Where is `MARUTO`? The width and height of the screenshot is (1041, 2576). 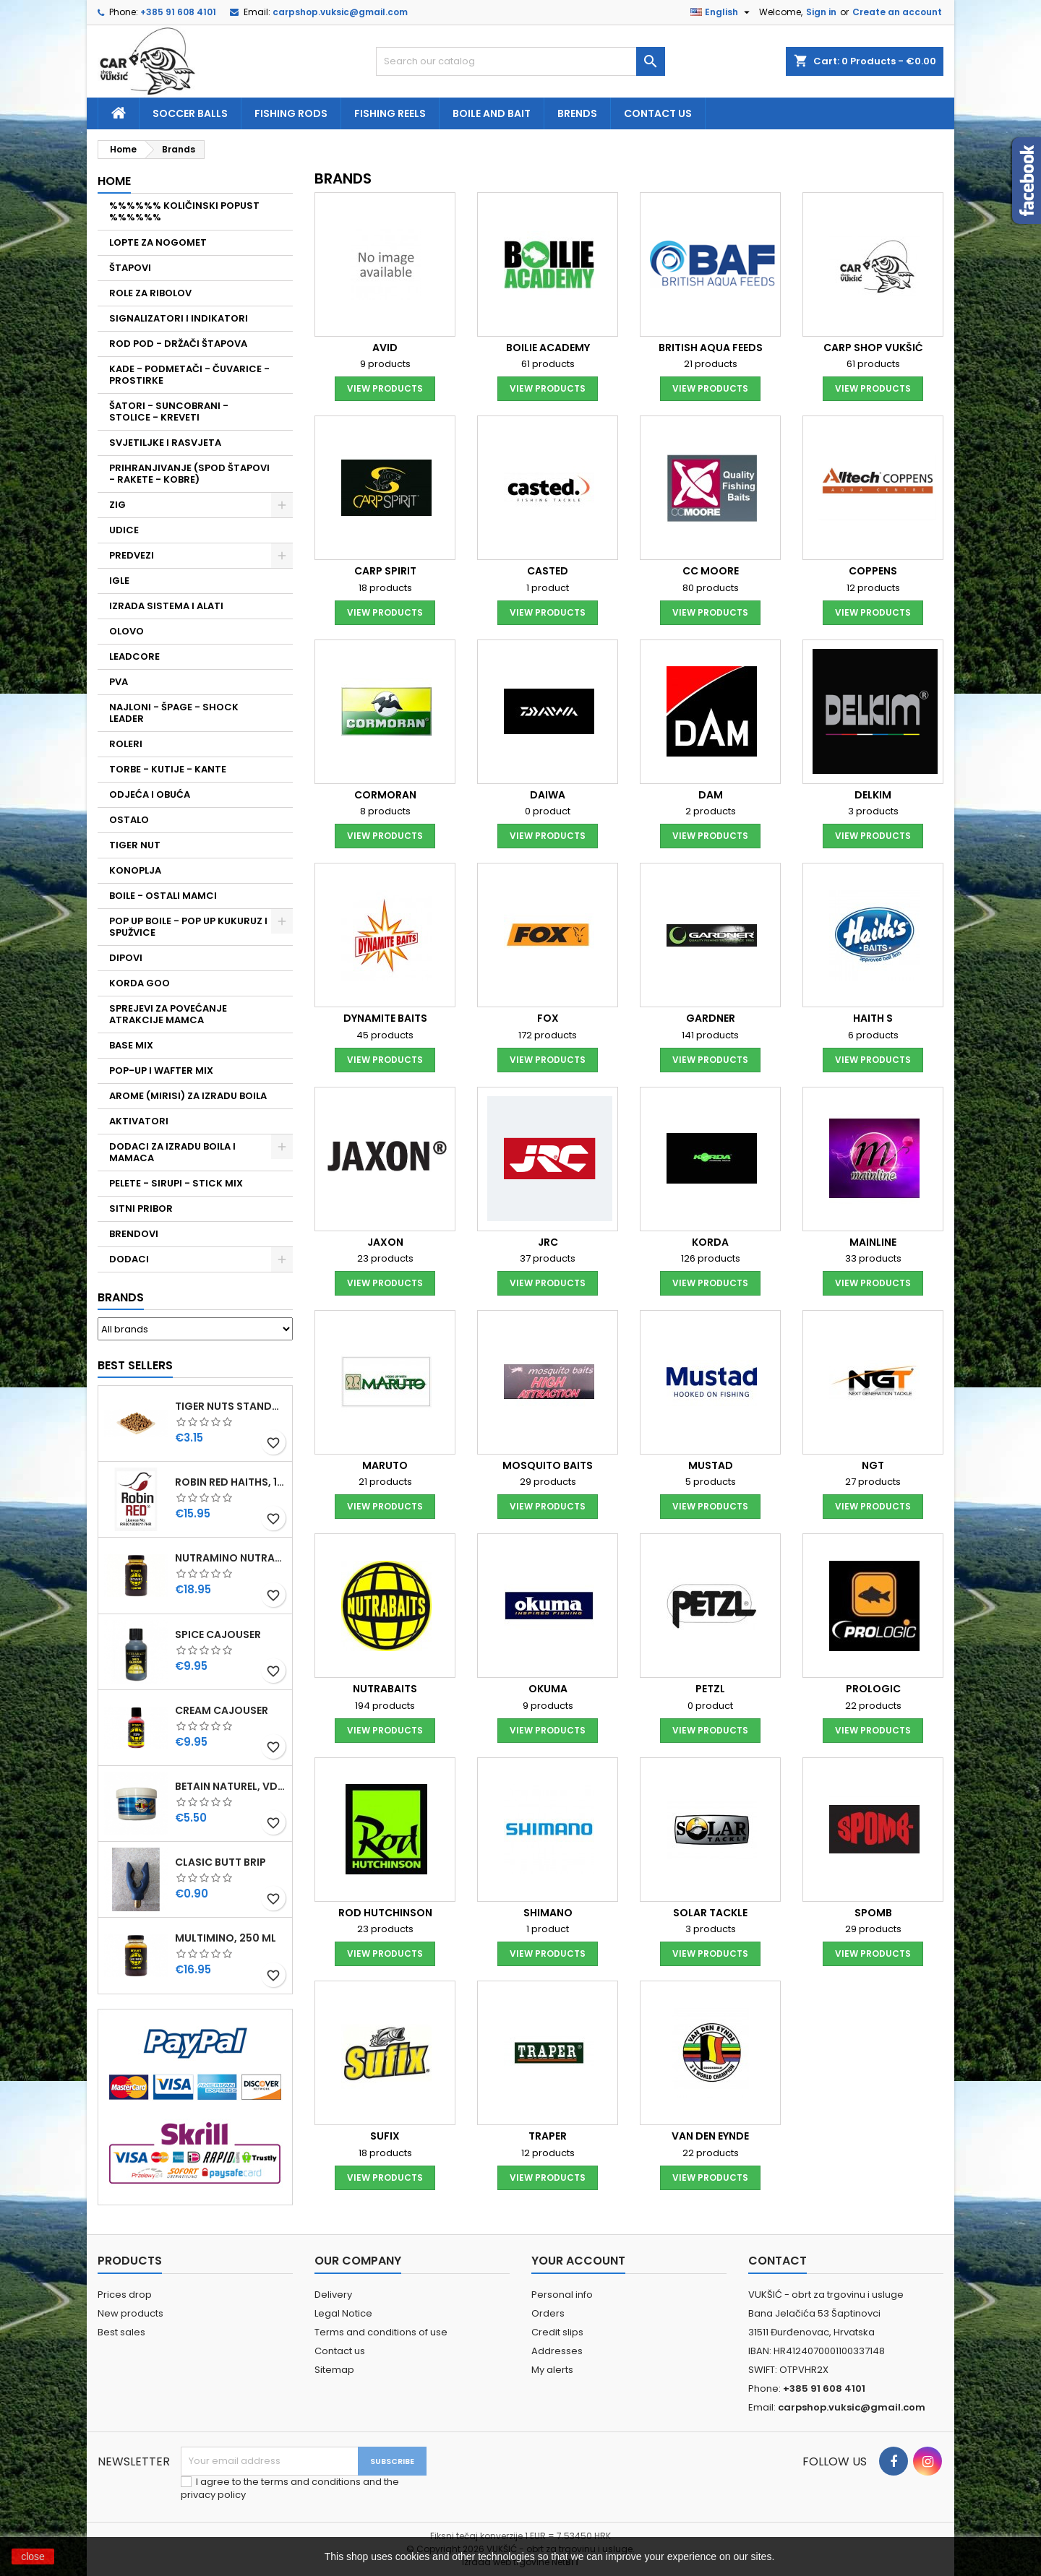 MARUTO is located at coordinates (385, 1465).